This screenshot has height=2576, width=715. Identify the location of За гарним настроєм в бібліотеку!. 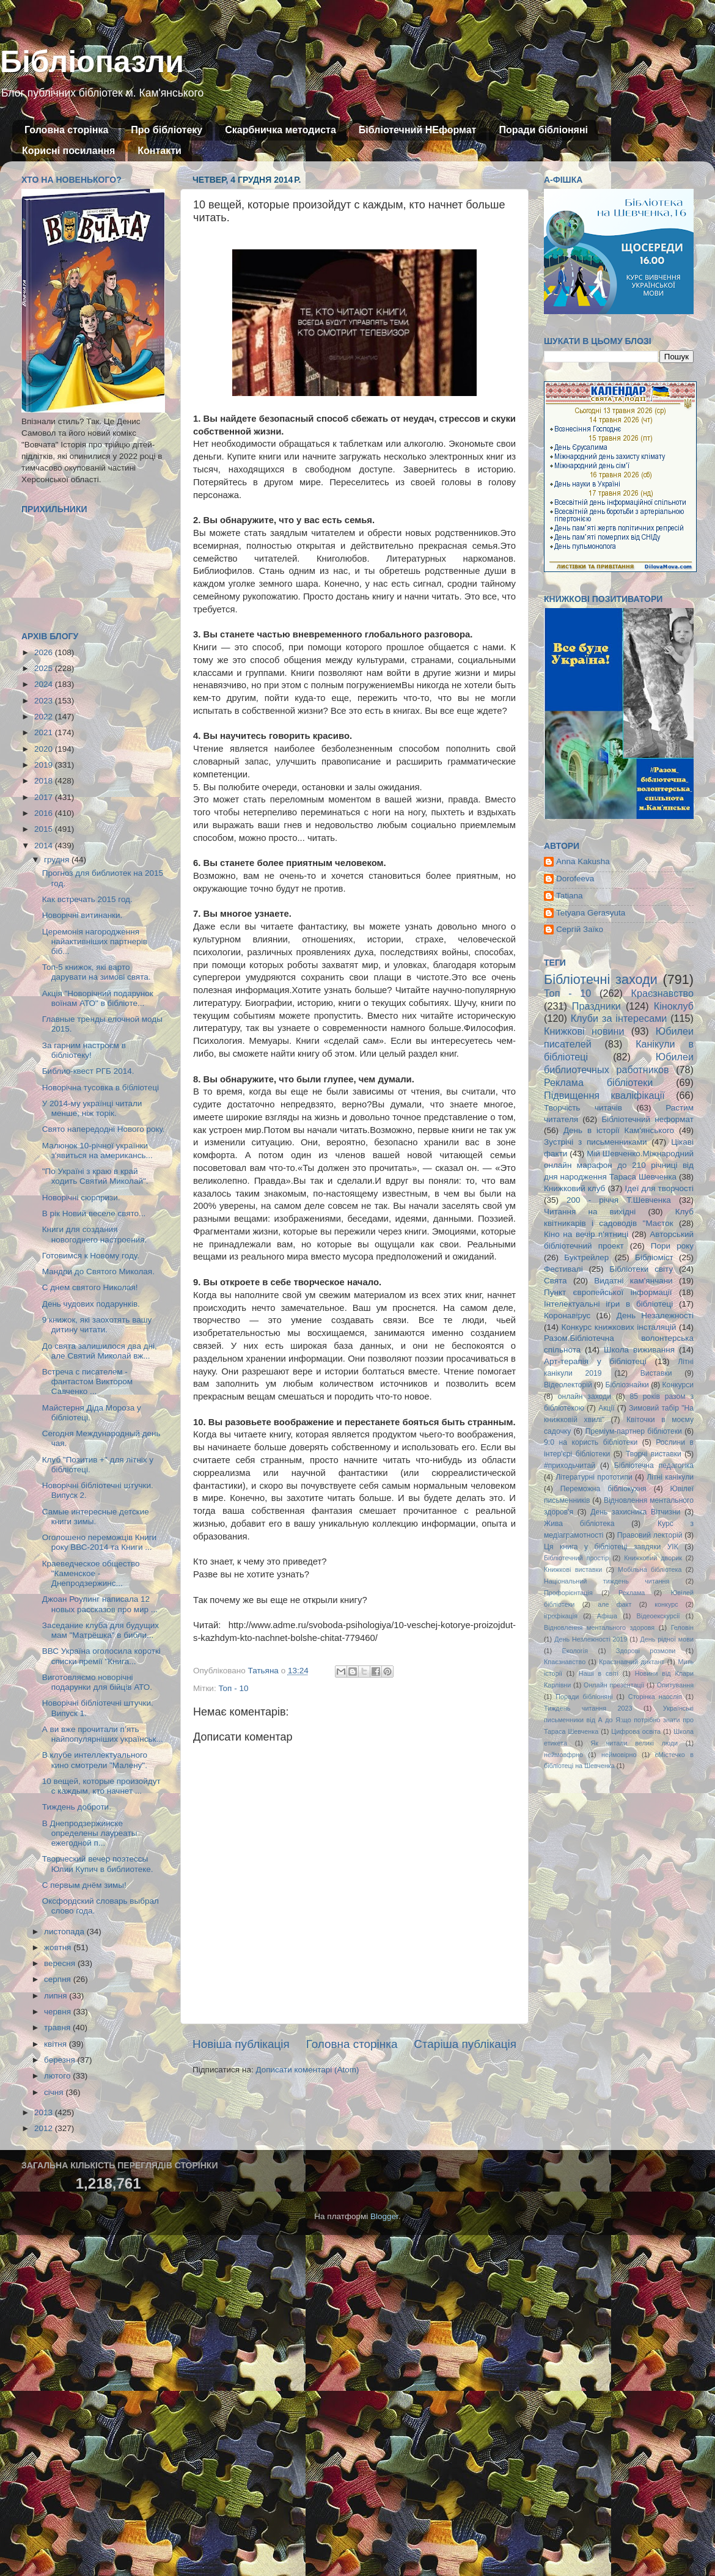
(84, 1050).